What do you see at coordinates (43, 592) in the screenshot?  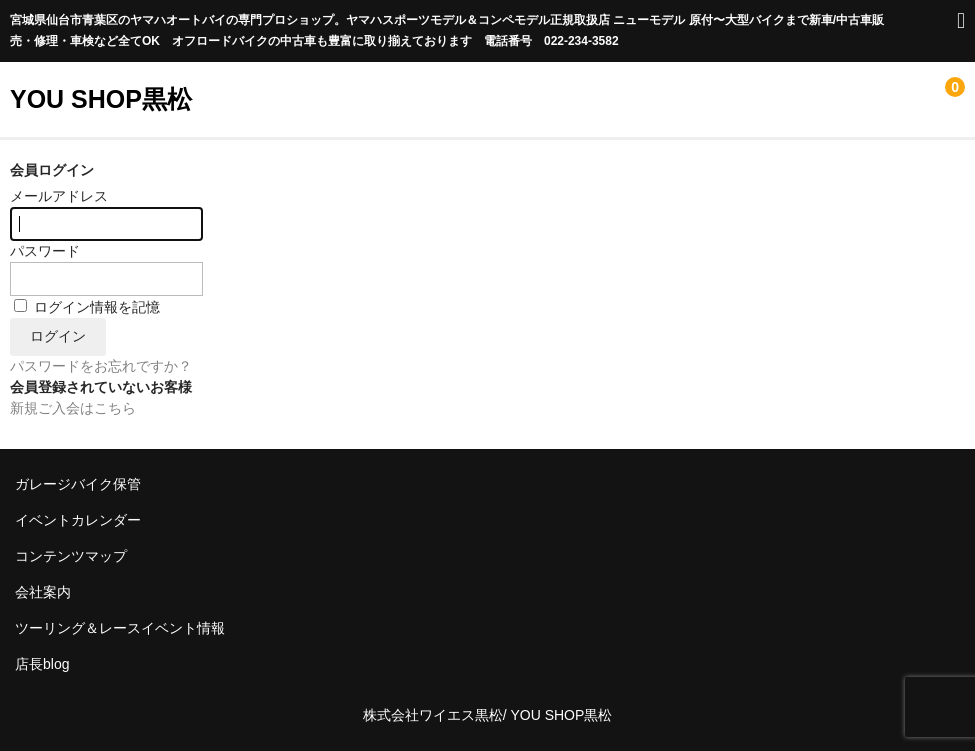 I see `会社案内` at bounding box center [43, 592].